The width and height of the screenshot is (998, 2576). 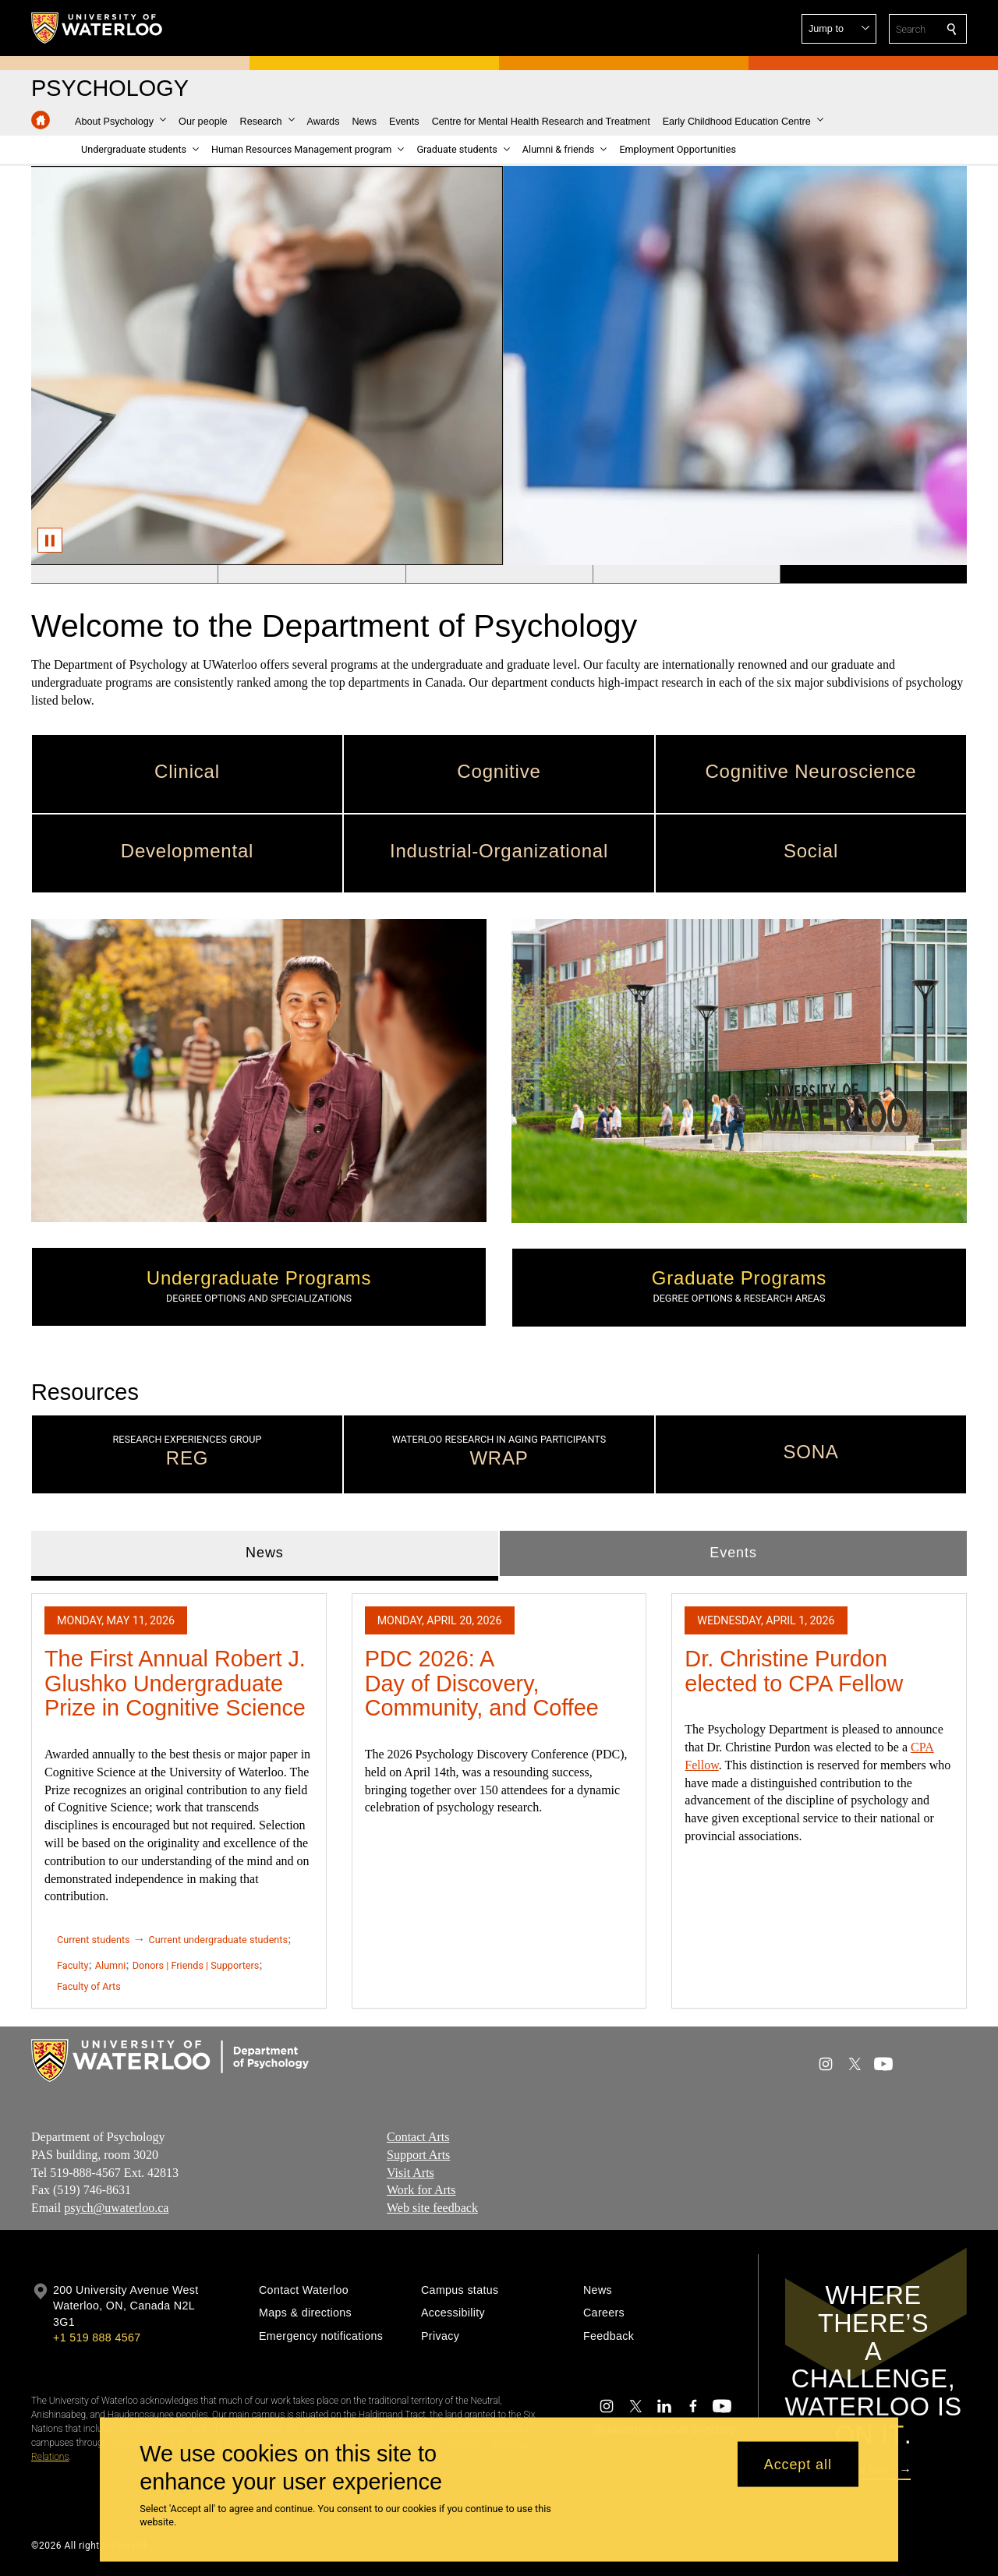 I want to click on [tabpanel], so click(x=499, y=1794).